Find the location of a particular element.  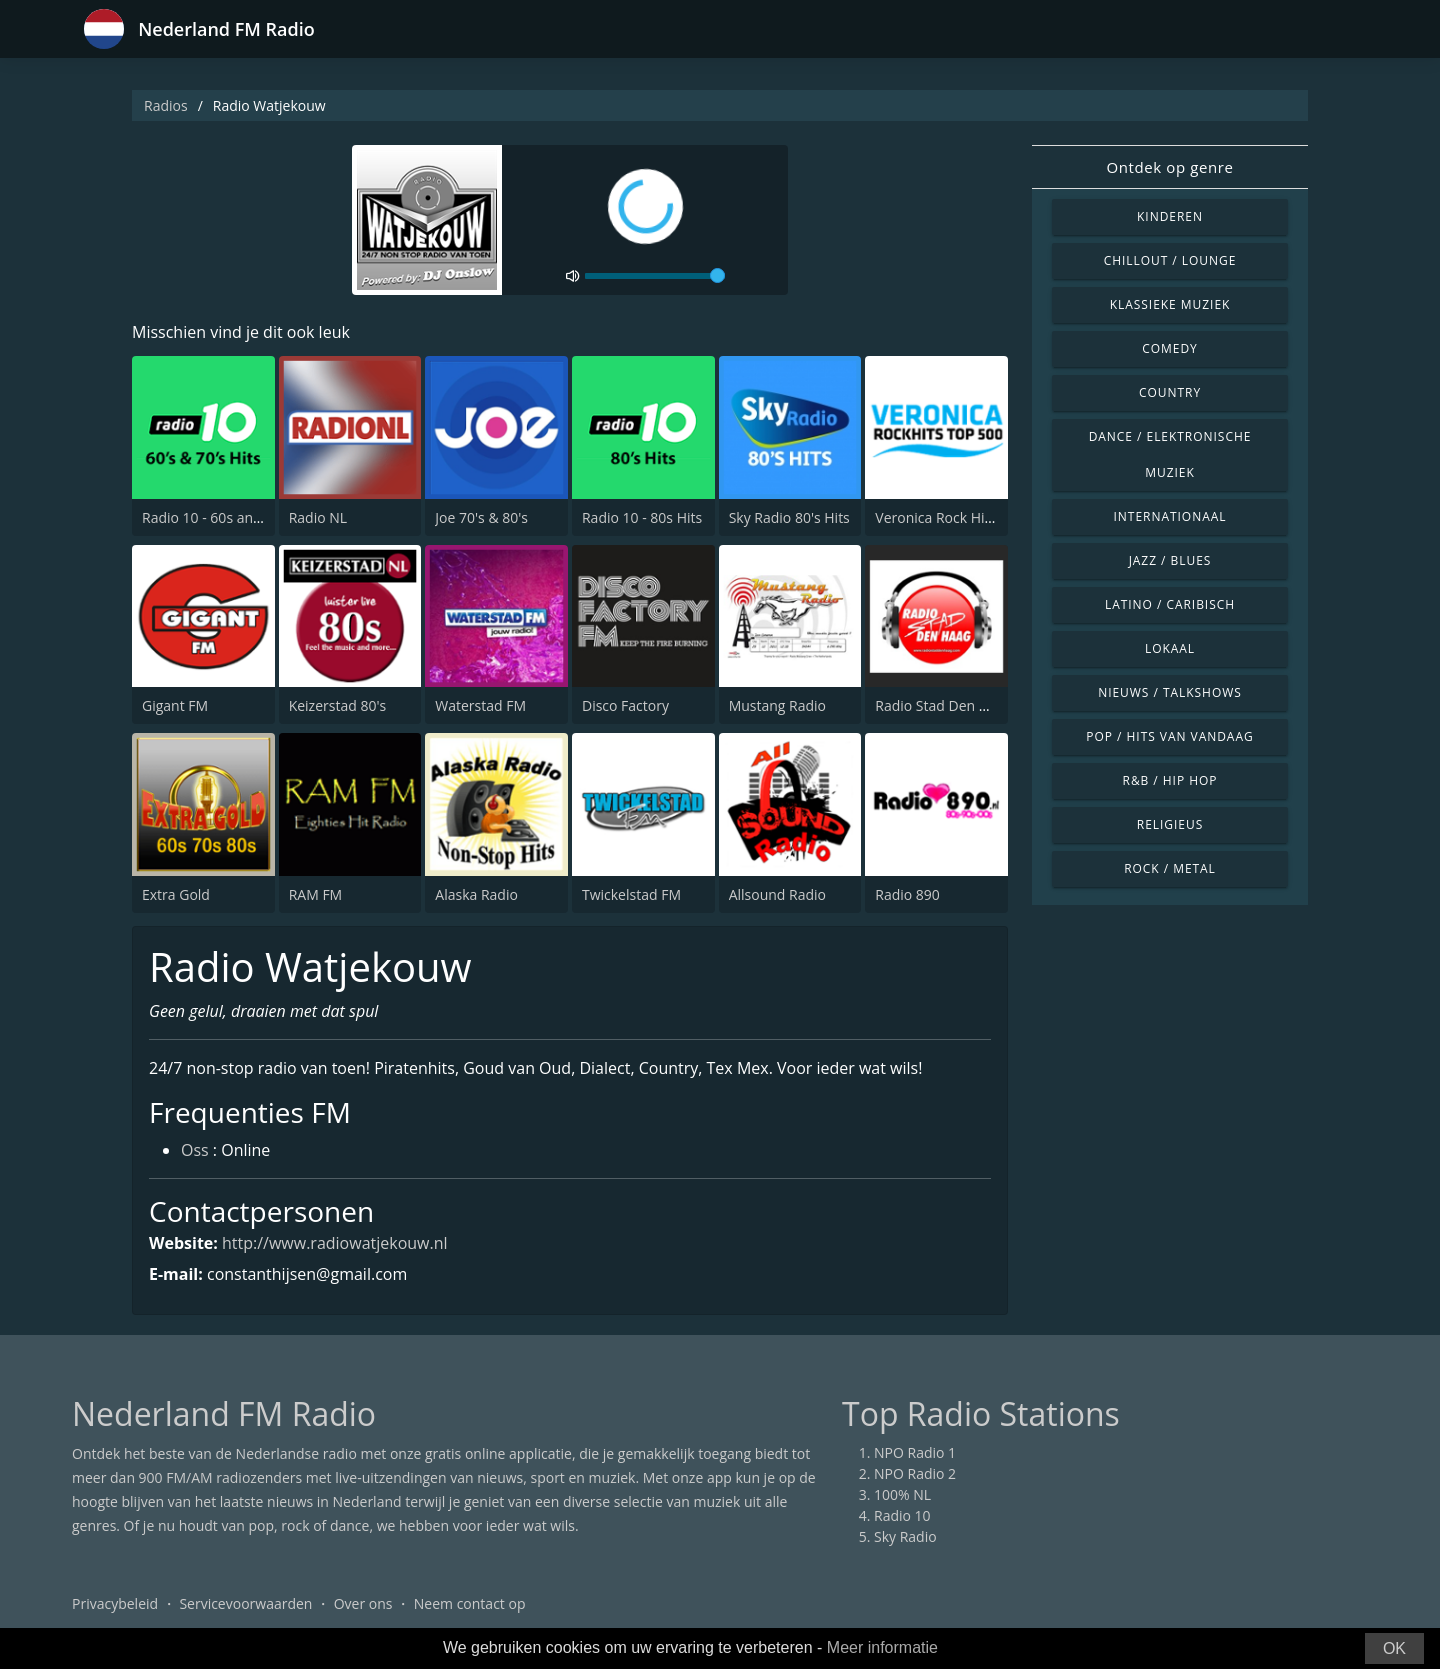

Radio 10 - 60s and 70s Hits is located at coordinates (229, 517).